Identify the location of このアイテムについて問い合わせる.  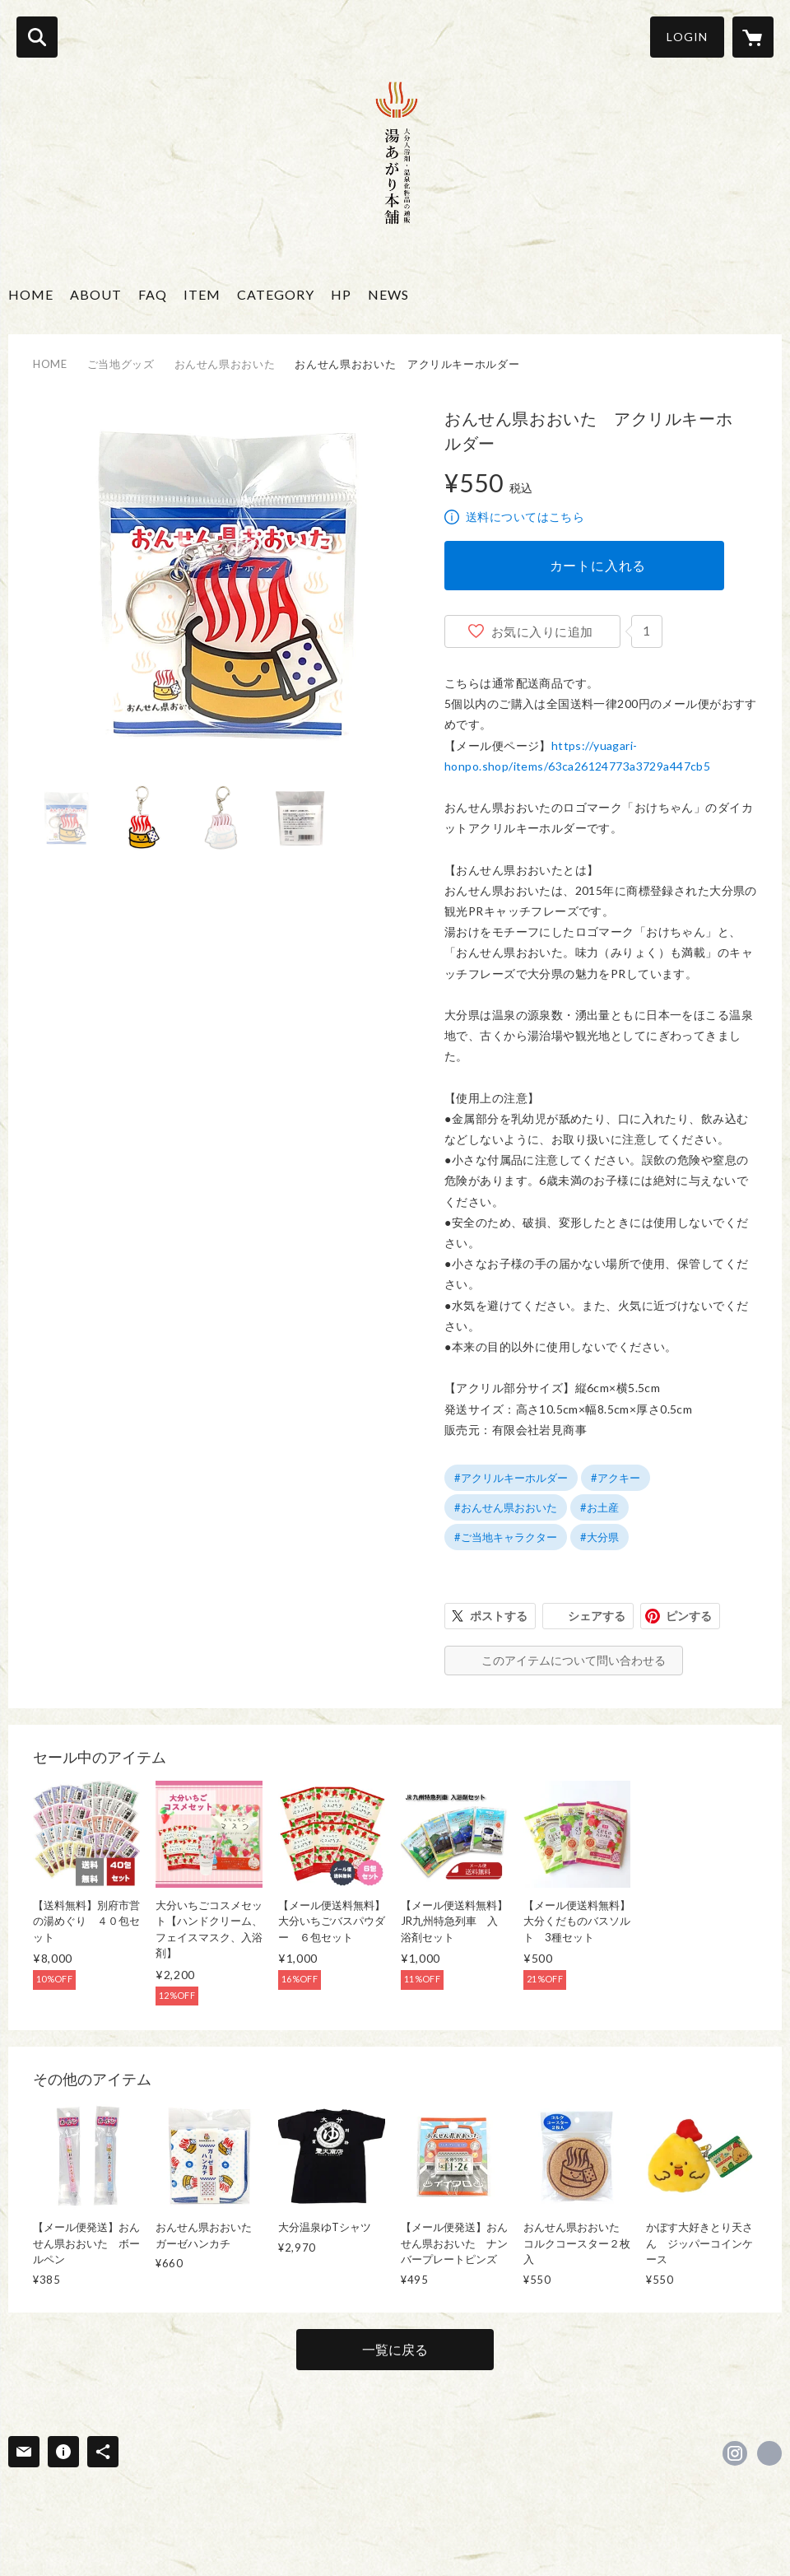
(573, 1660).